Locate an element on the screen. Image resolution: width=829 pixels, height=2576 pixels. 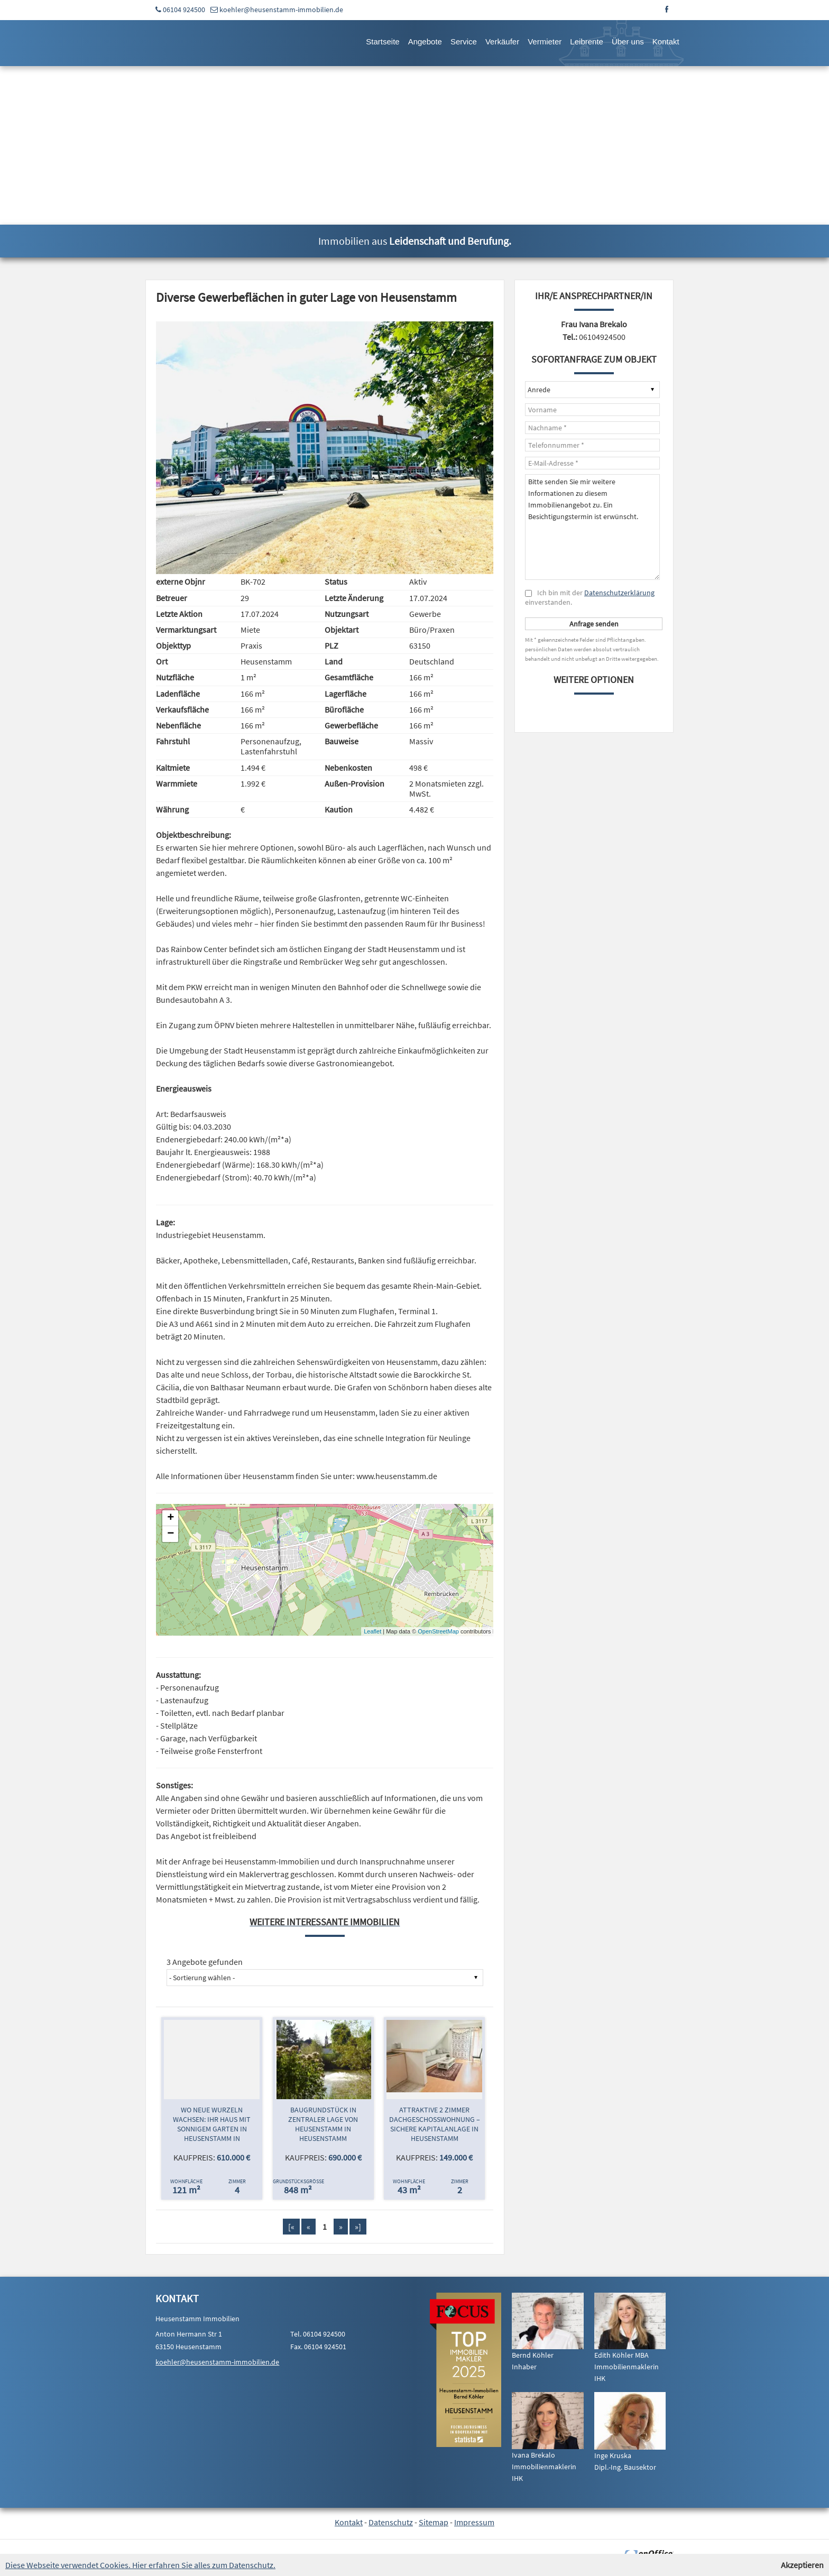
koehler@heusenstamm-immobilien.de is located at coordinates (281, 9).